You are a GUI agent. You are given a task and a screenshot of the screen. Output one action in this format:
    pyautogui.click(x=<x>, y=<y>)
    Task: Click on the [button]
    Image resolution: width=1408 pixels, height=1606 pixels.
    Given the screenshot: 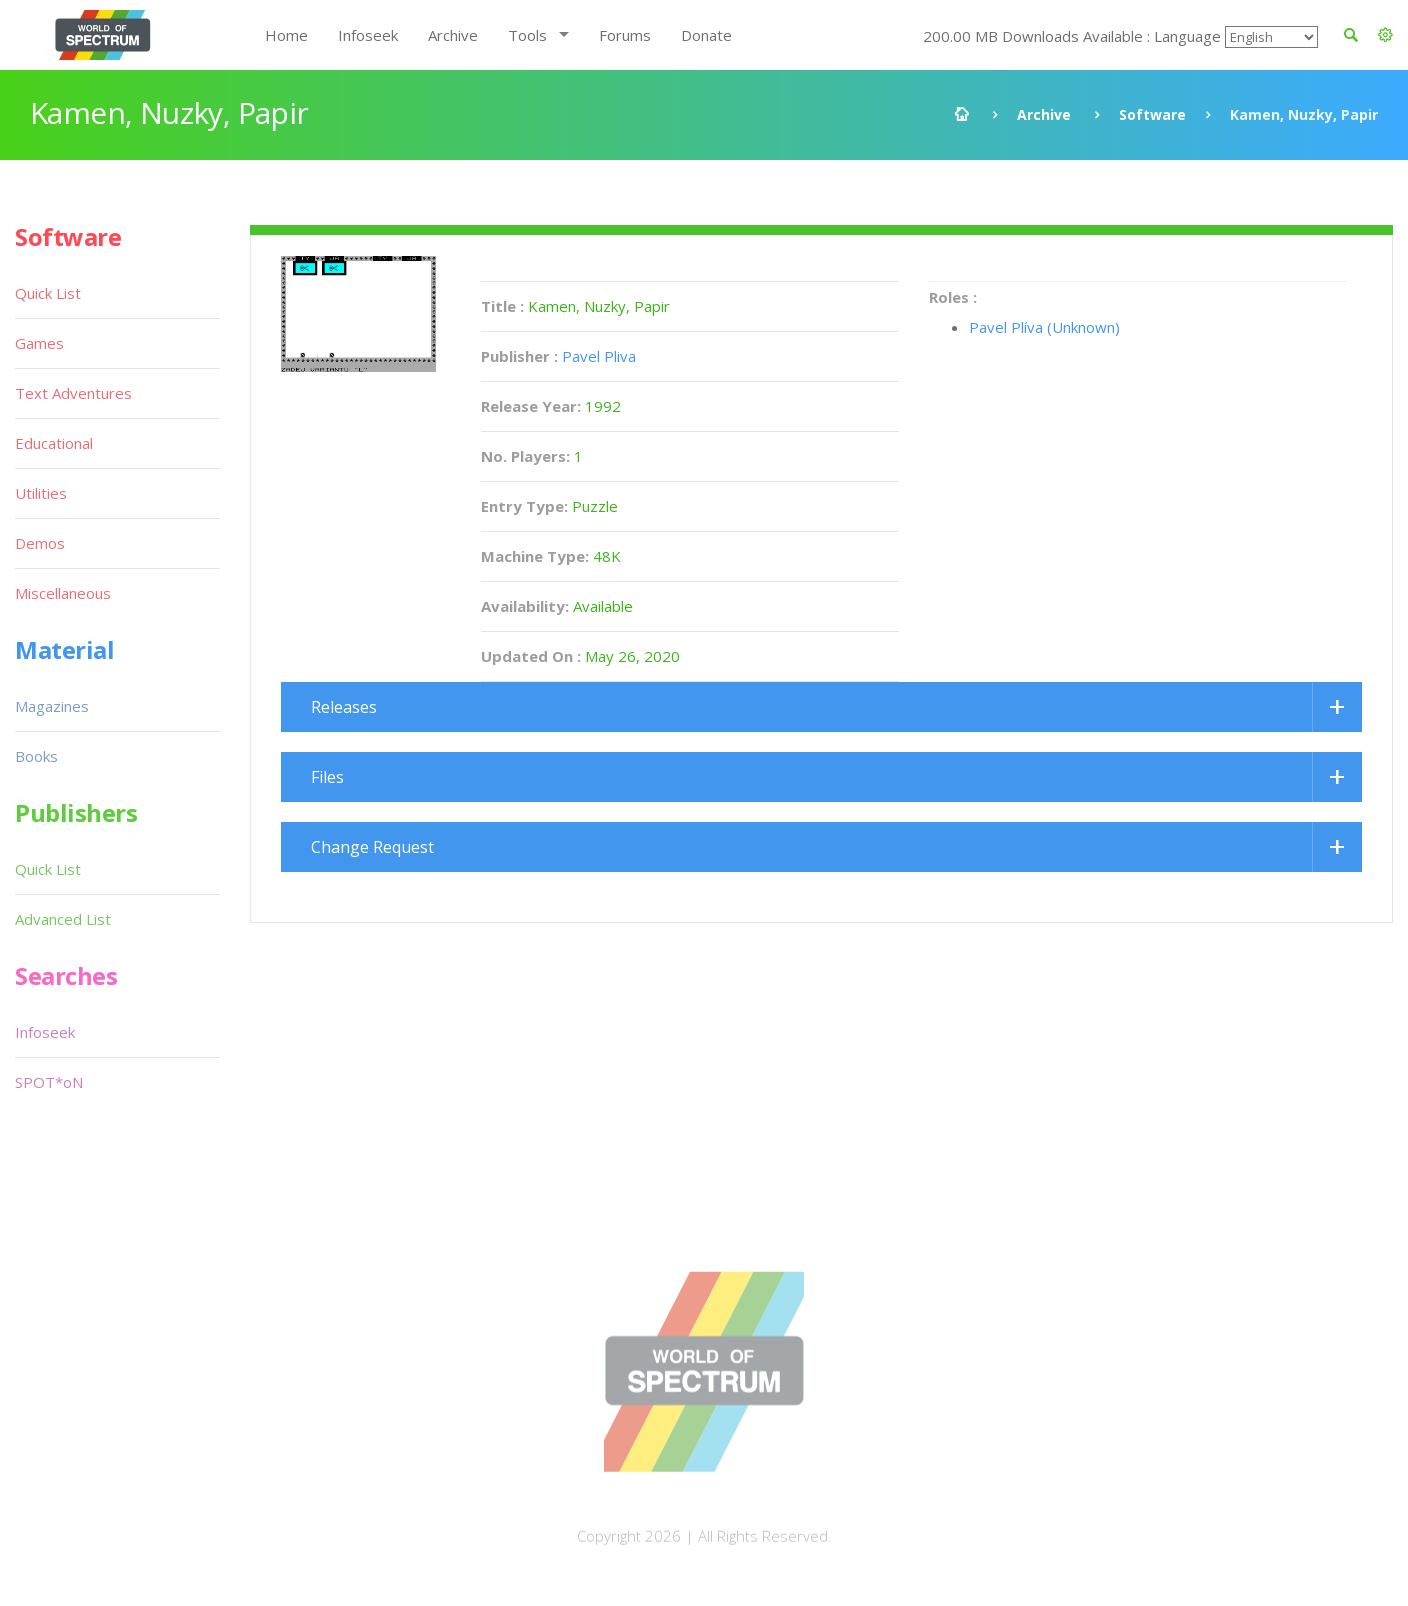 What is the action you would take?
    pyautogui.click(x=1385, y=35)
    